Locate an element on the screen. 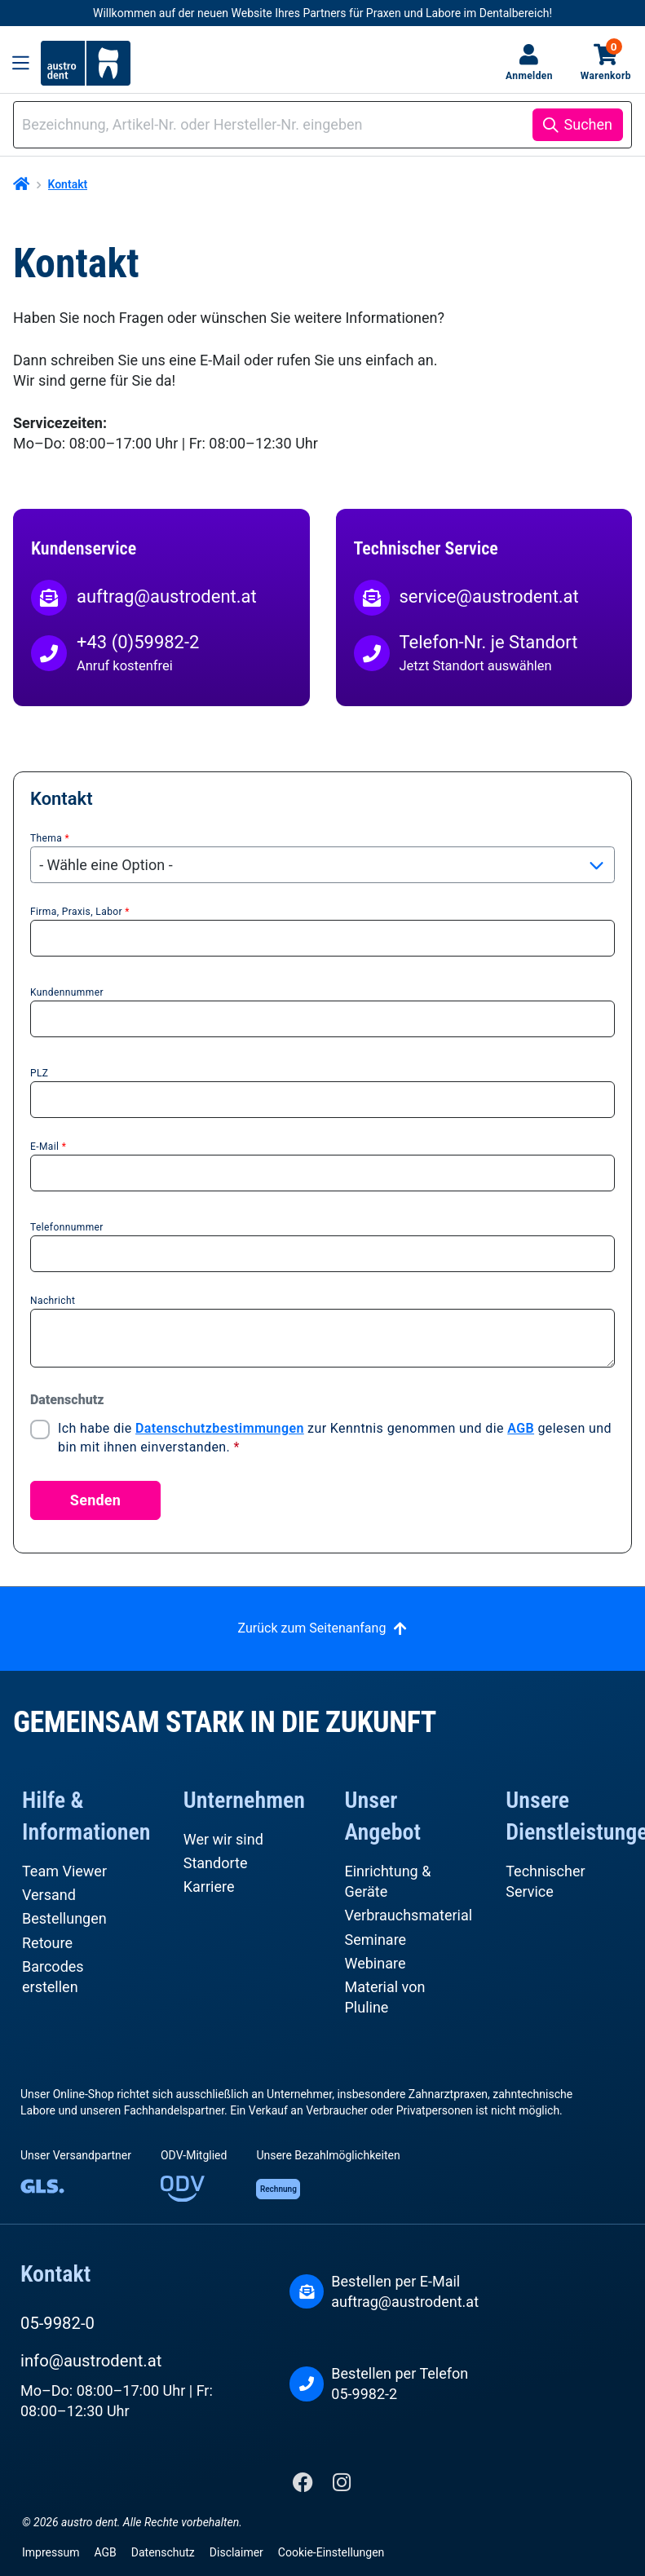  Kundennummer is located at coordinates (67, 992).